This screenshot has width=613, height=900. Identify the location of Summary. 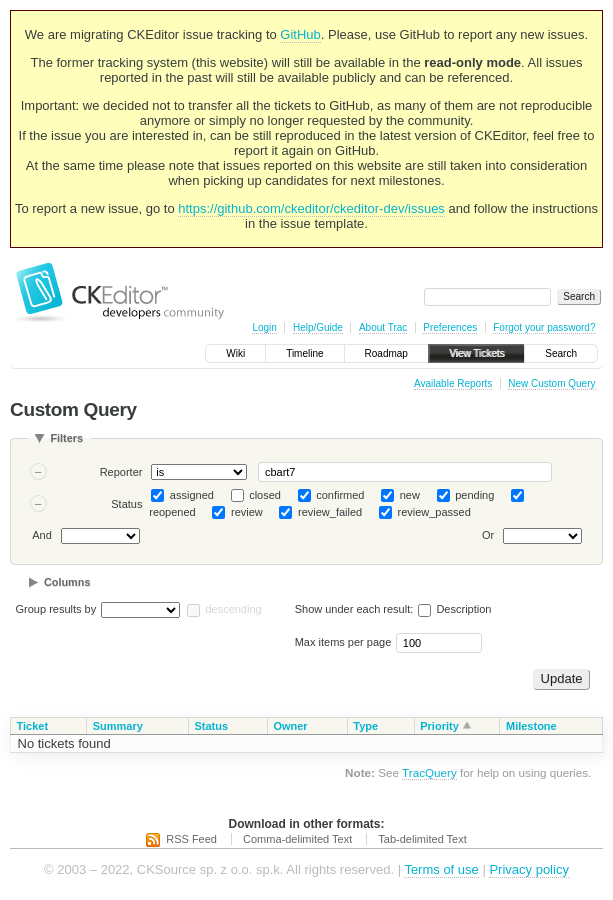
(118, 726).